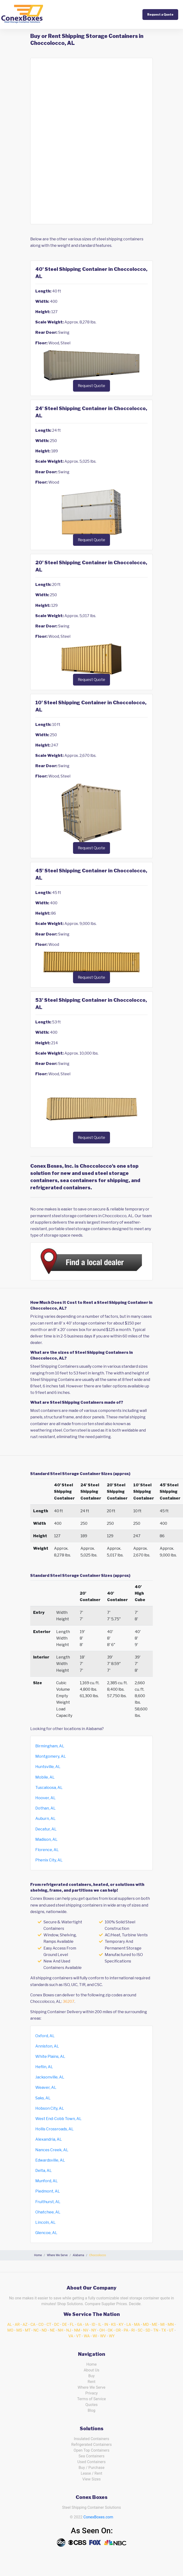 This screenshot has height=2576, width=183. What do you see at coordinates (47, 1849) in the screenshot?
I see `Florence, AL` at bounding box center [47, 1849].